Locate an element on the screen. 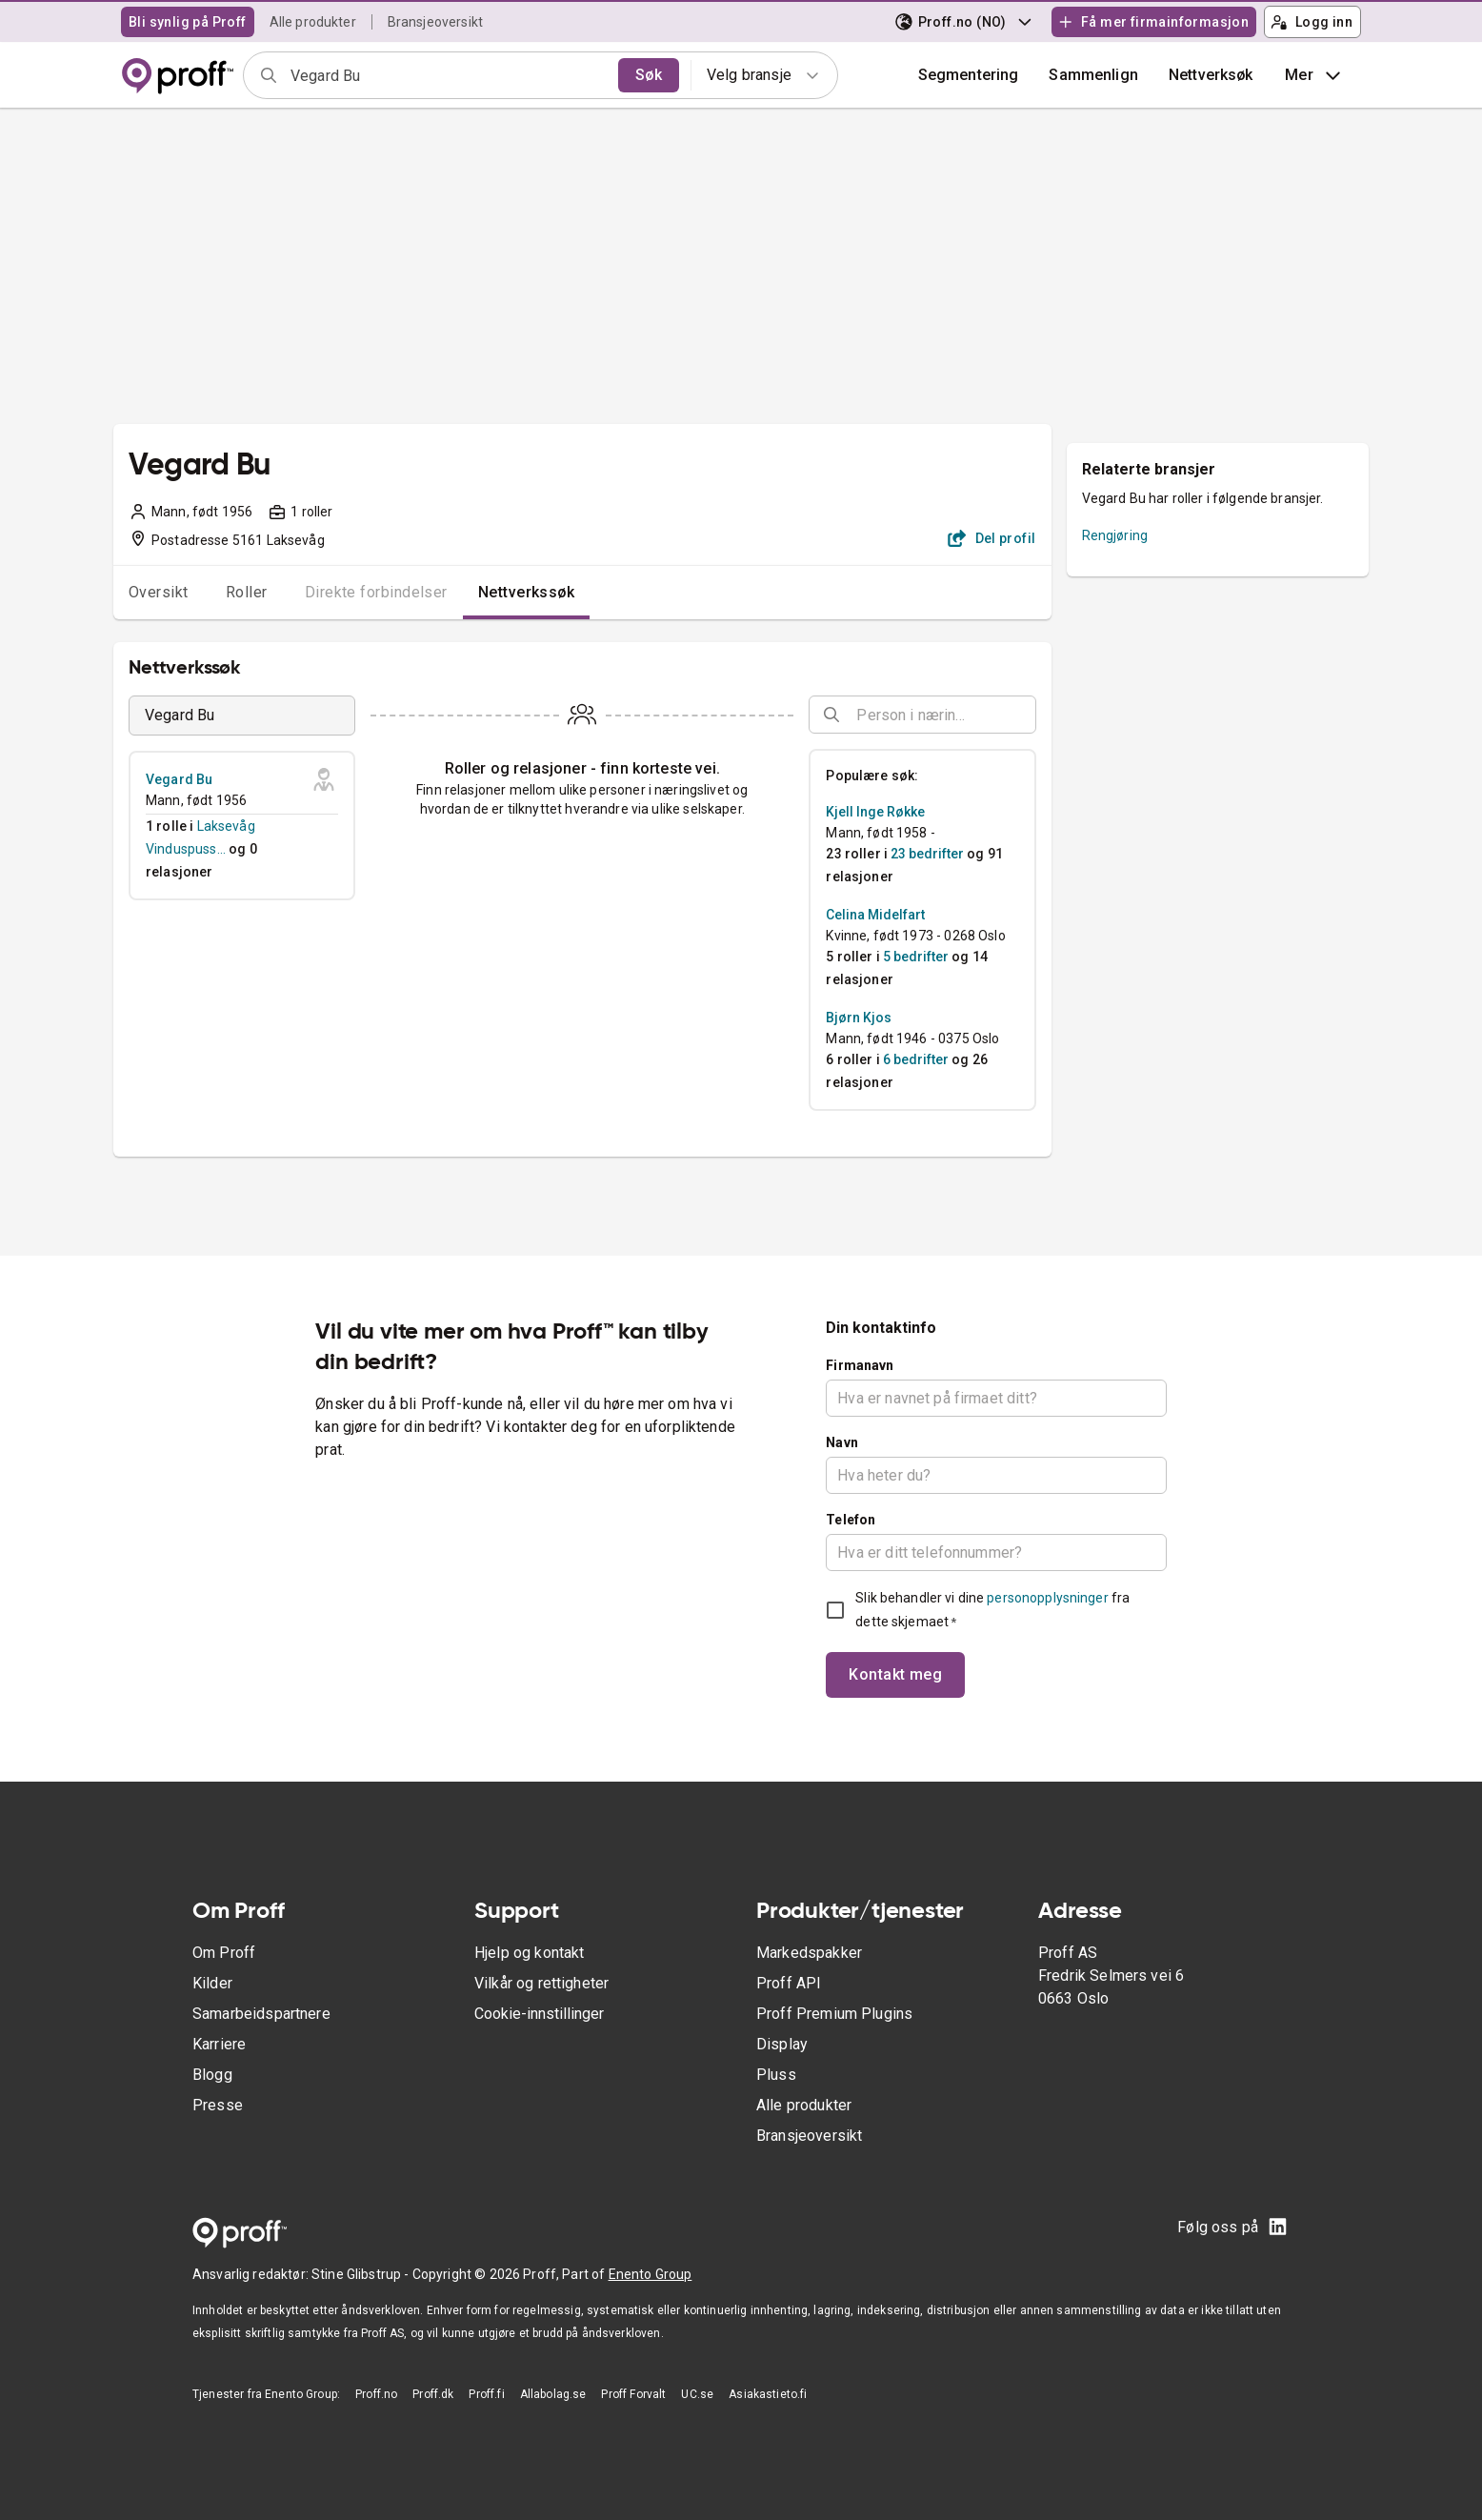  Nettverksøk [button] is located at coordinates (1211, 75).